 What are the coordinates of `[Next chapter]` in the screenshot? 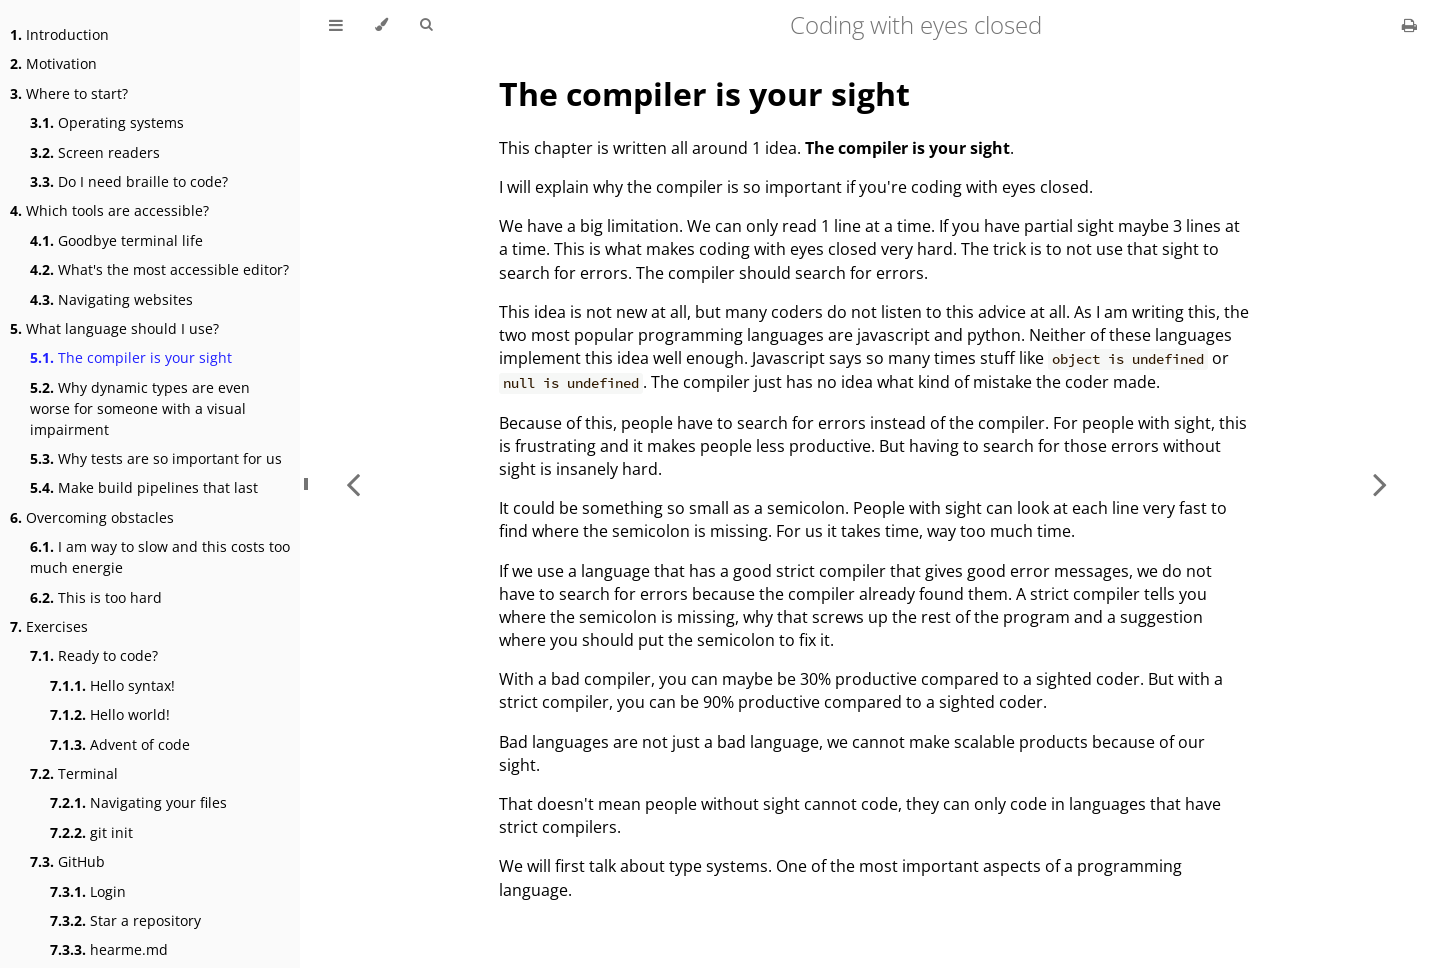 It's located at (1380, 484).